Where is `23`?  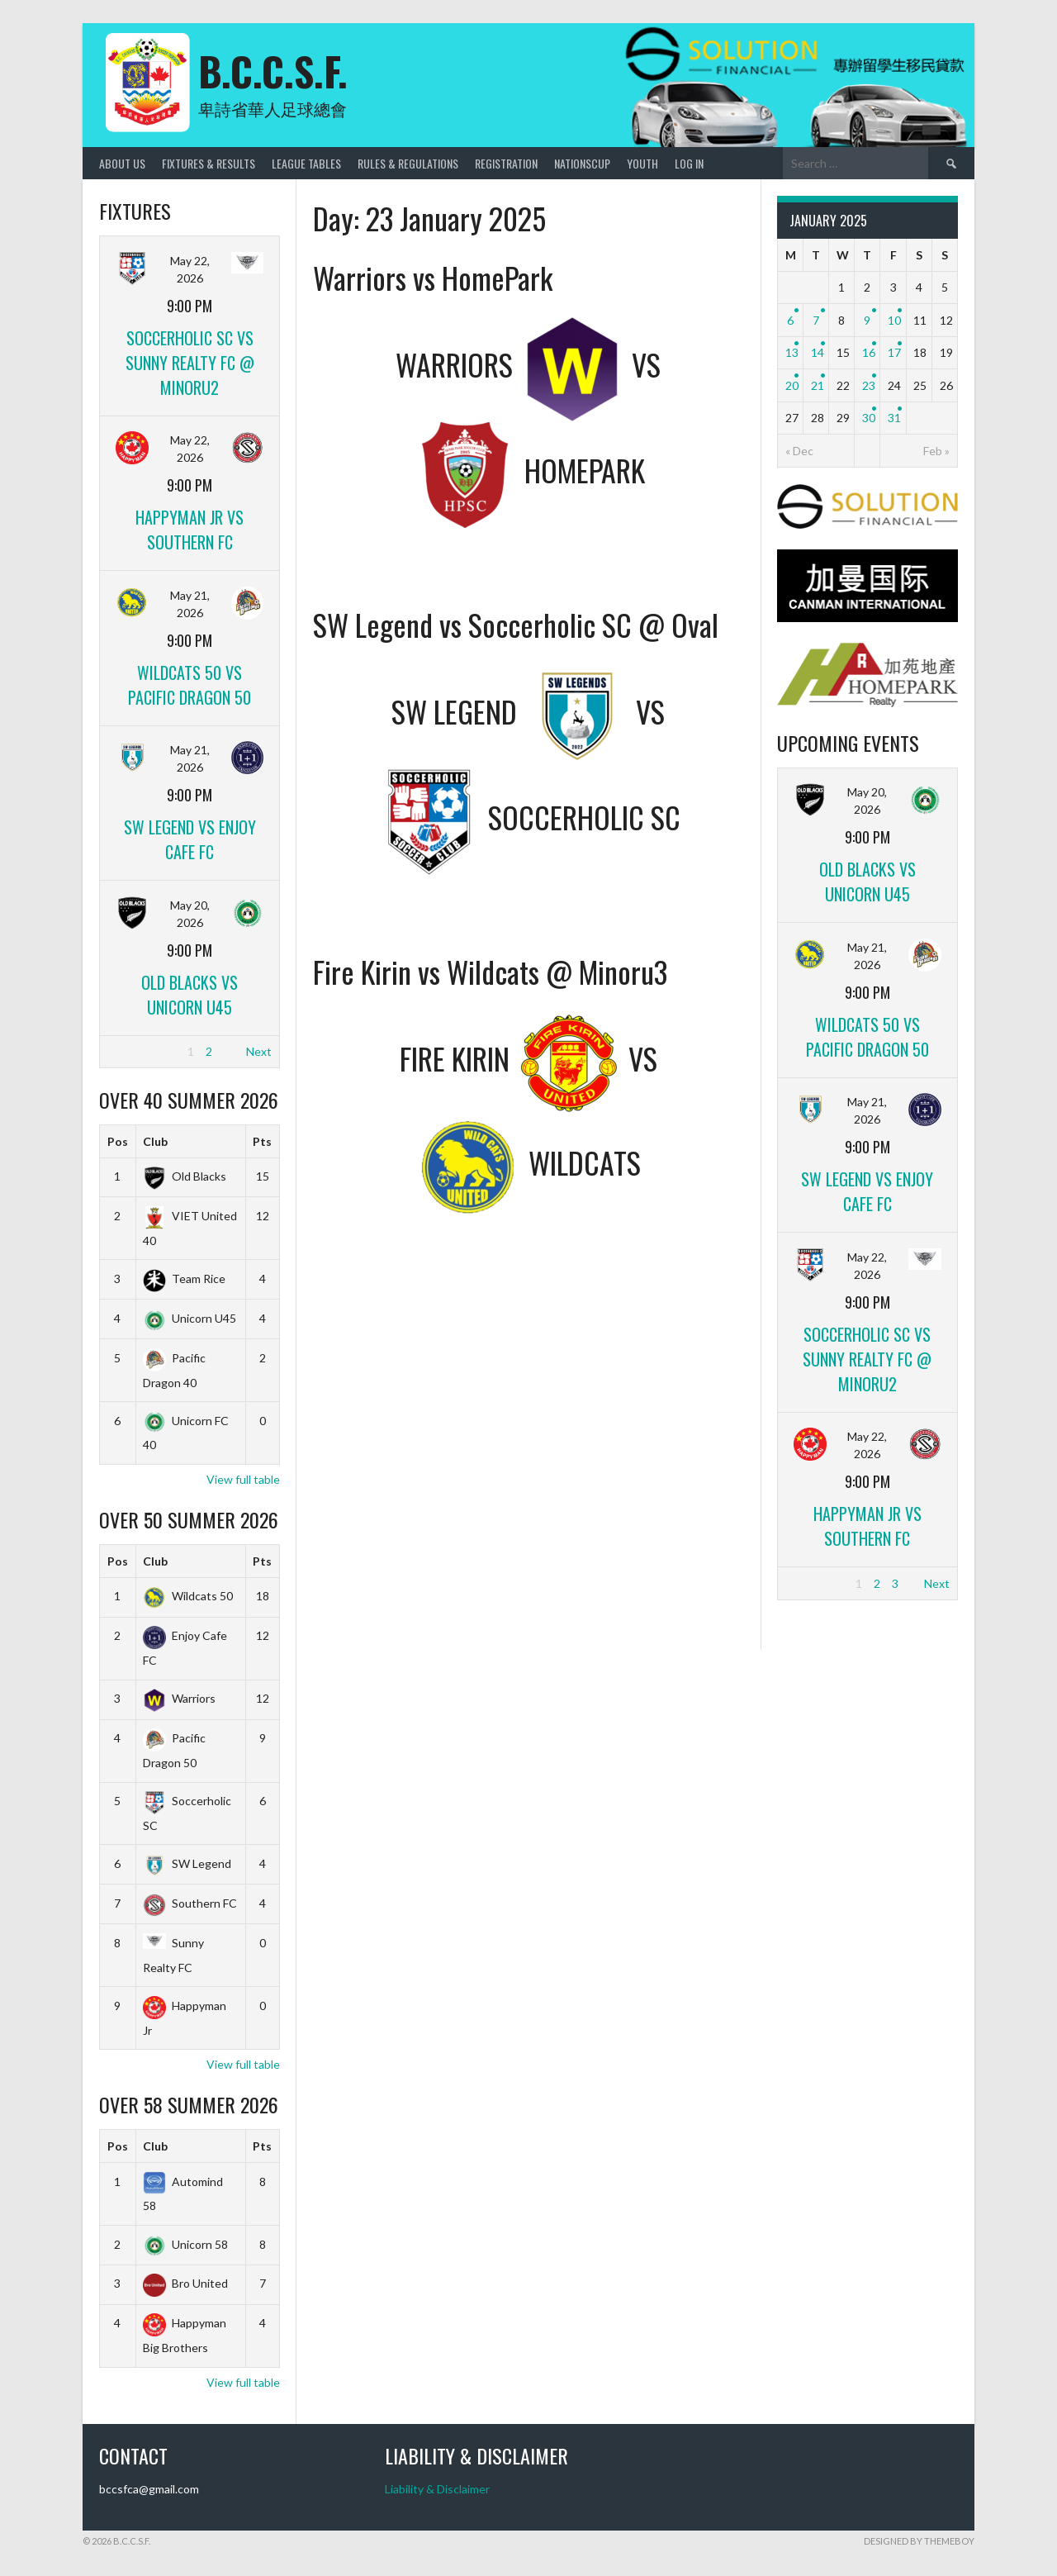
23 is located at coordinates (868, 385).